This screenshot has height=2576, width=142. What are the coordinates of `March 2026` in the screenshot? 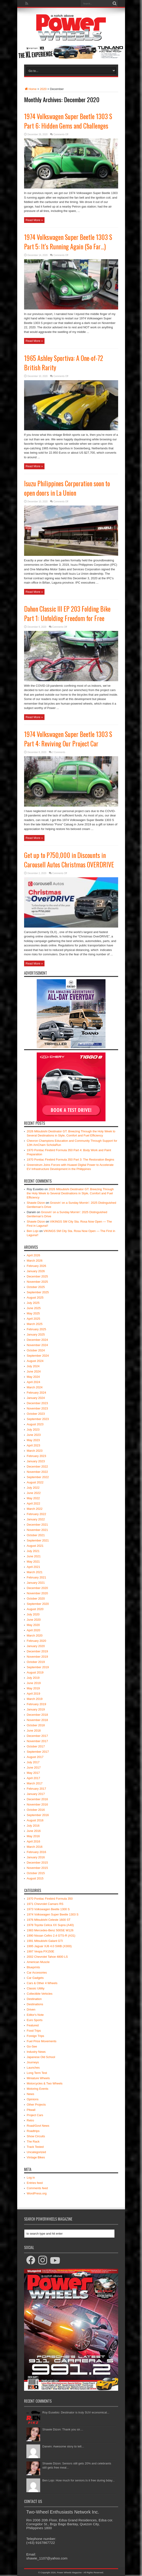 It's located at (35, 1260).